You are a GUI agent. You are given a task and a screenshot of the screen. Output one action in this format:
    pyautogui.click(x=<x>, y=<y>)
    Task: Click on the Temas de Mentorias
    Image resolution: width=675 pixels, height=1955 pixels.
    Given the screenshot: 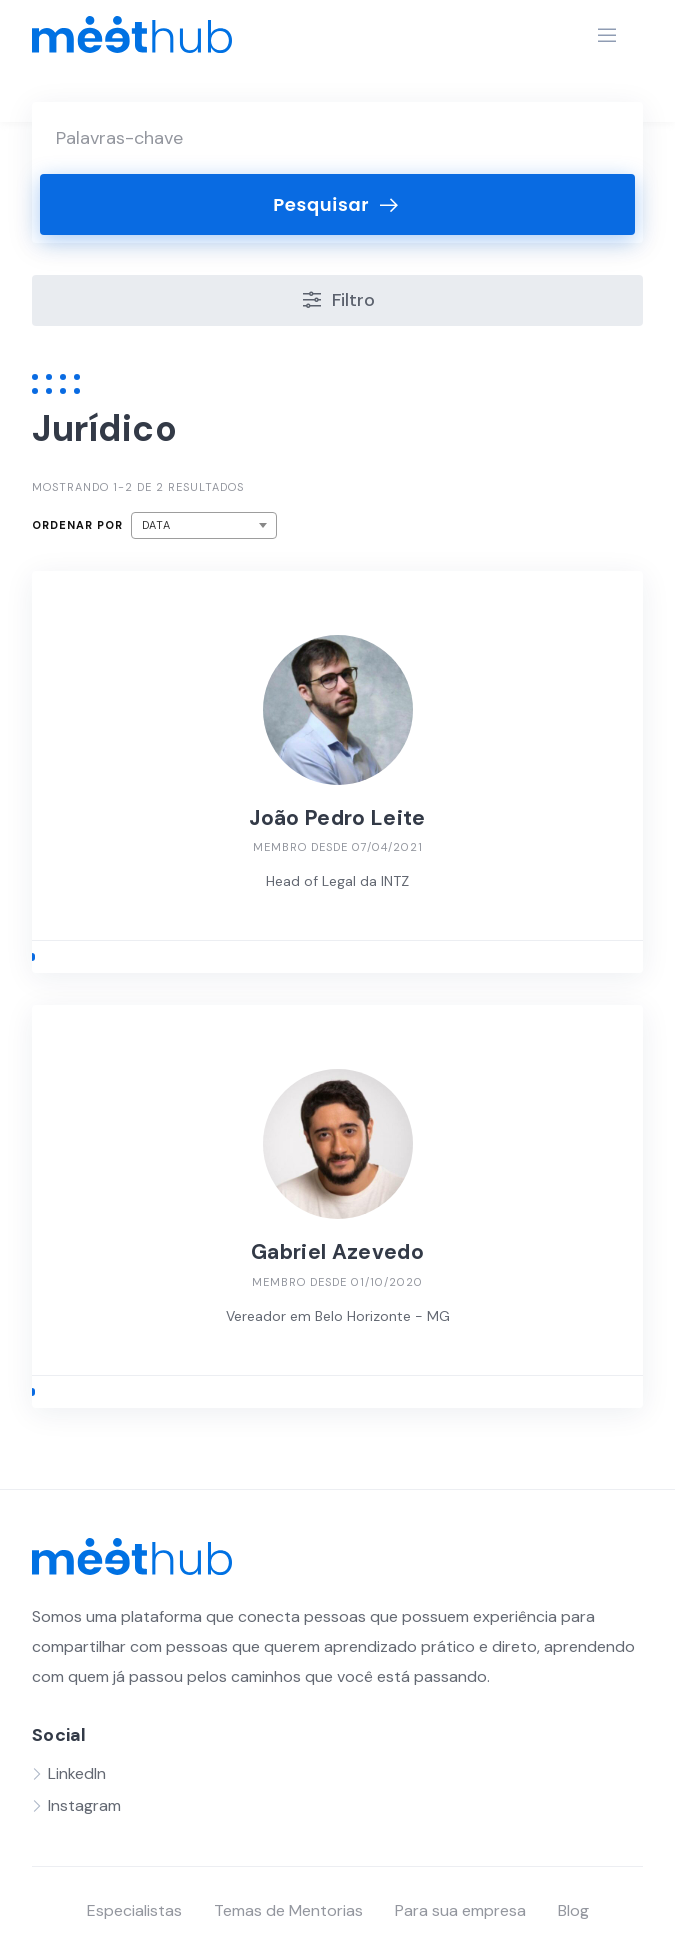 What is the action you would take?
    pyautogui.click(x=288, y=1910)
    